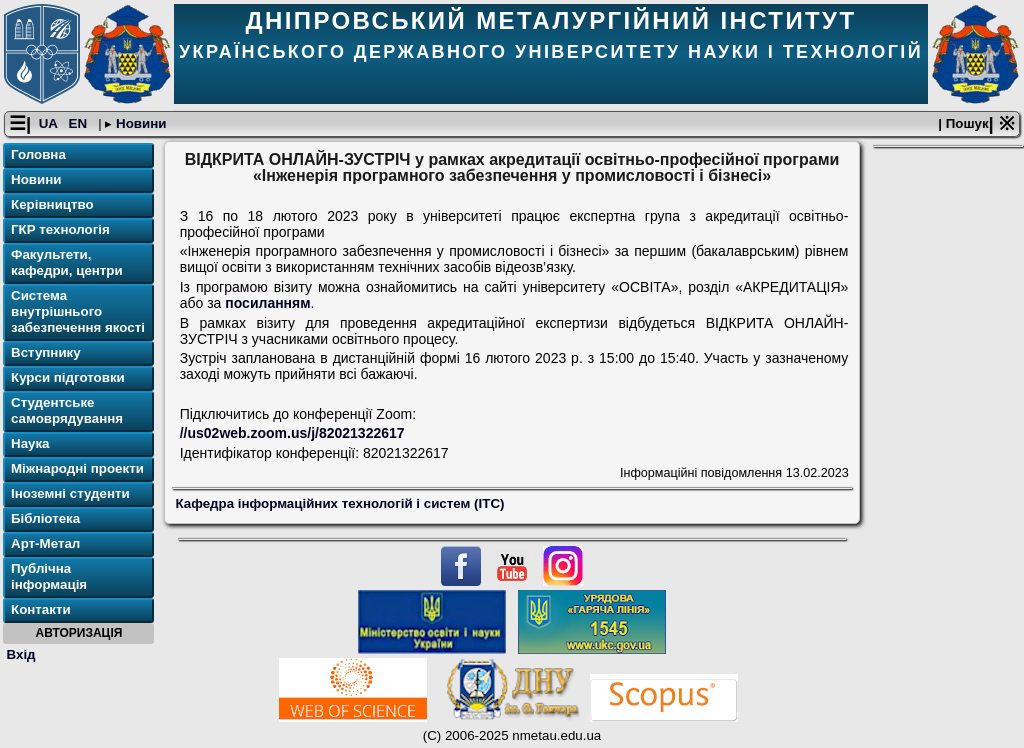  I want to click on Курси підготовки, so click(68, 377).